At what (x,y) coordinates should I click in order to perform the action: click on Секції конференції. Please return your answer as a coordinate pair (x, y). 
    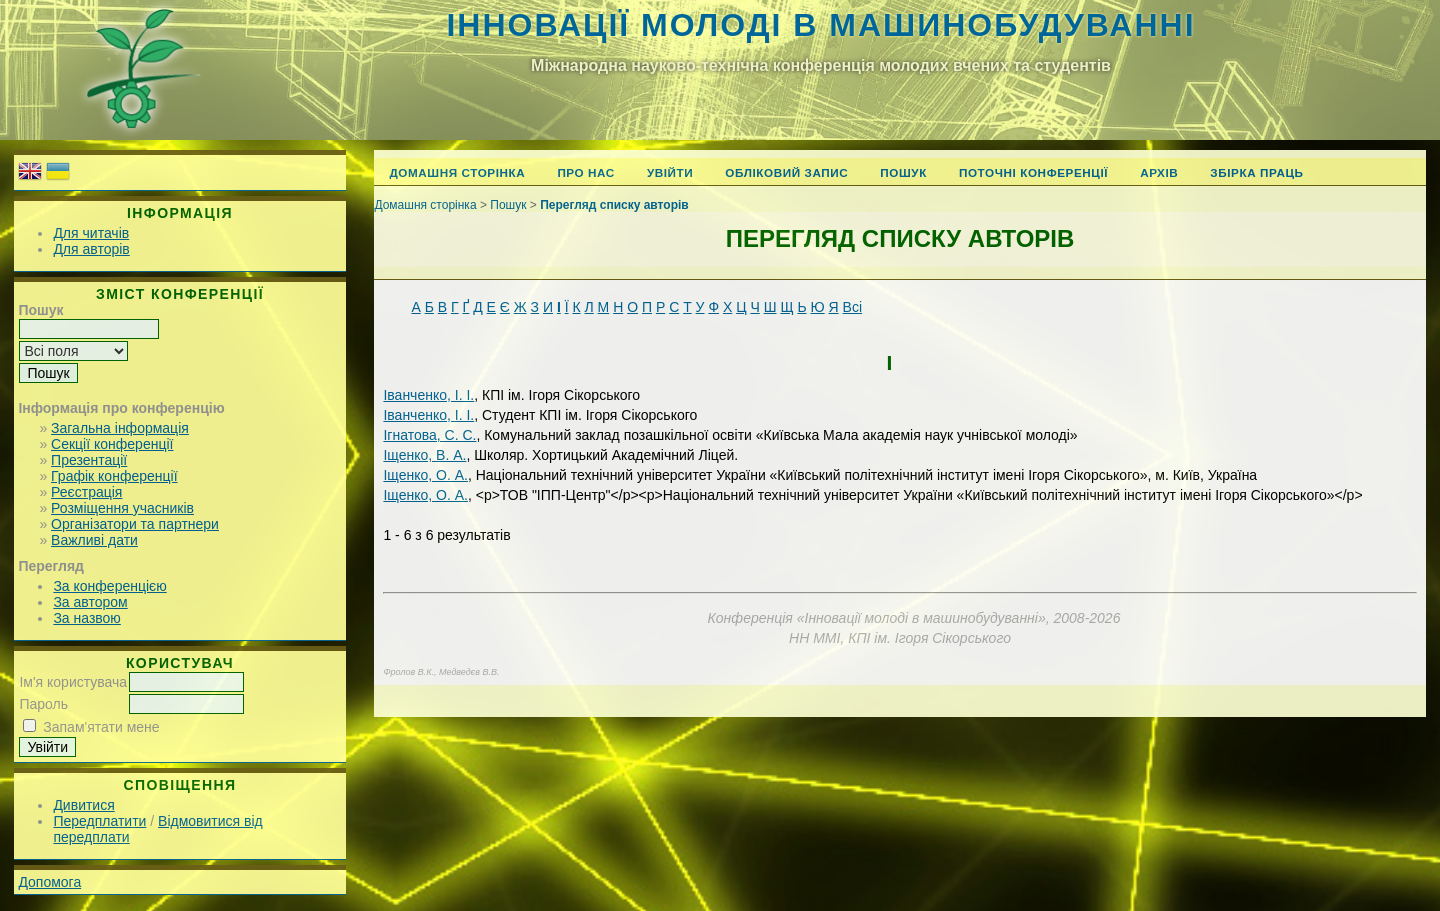
    Looking at the image, I should click on (112, 444).